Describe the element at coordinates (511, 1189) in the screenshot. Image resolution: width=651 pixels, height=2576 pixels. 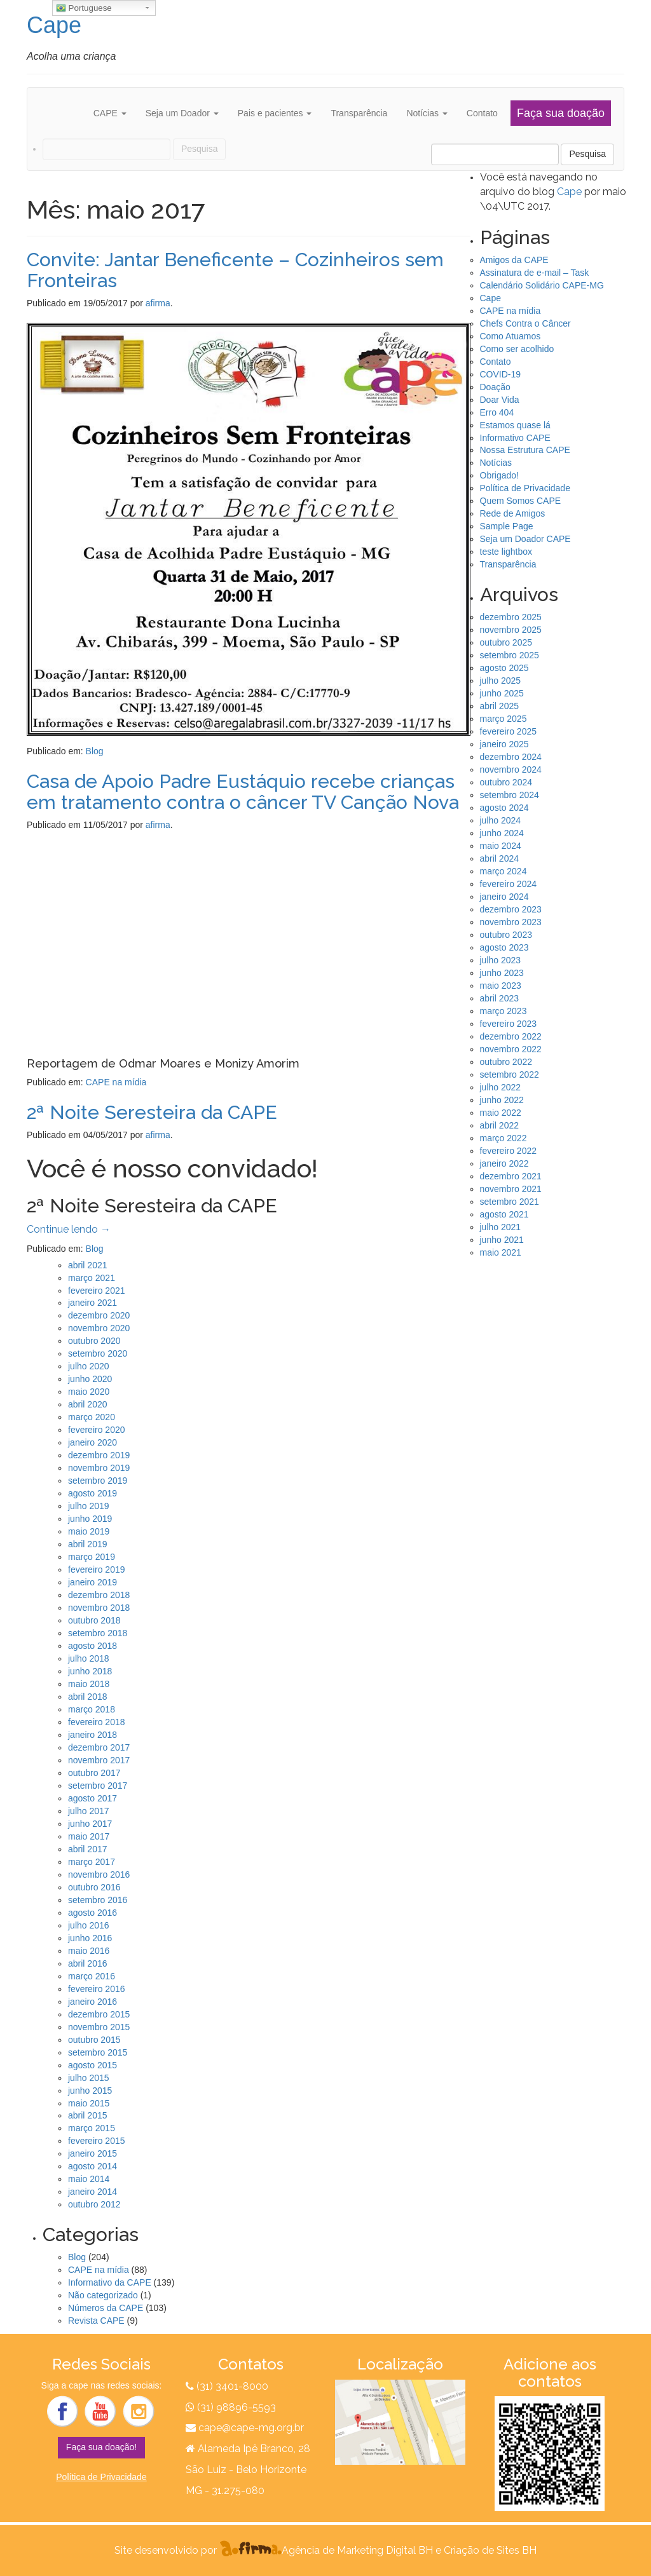
I see `novembro 2021` at that location.